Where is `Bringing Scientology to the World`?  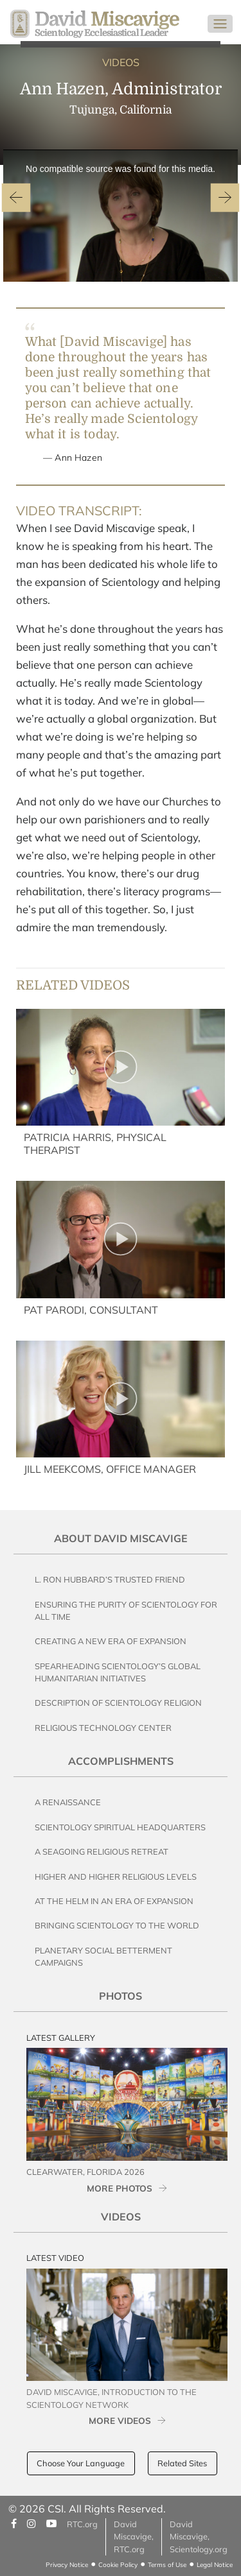 Bringing Scientology to the World is located at coordinates (117, 1925).